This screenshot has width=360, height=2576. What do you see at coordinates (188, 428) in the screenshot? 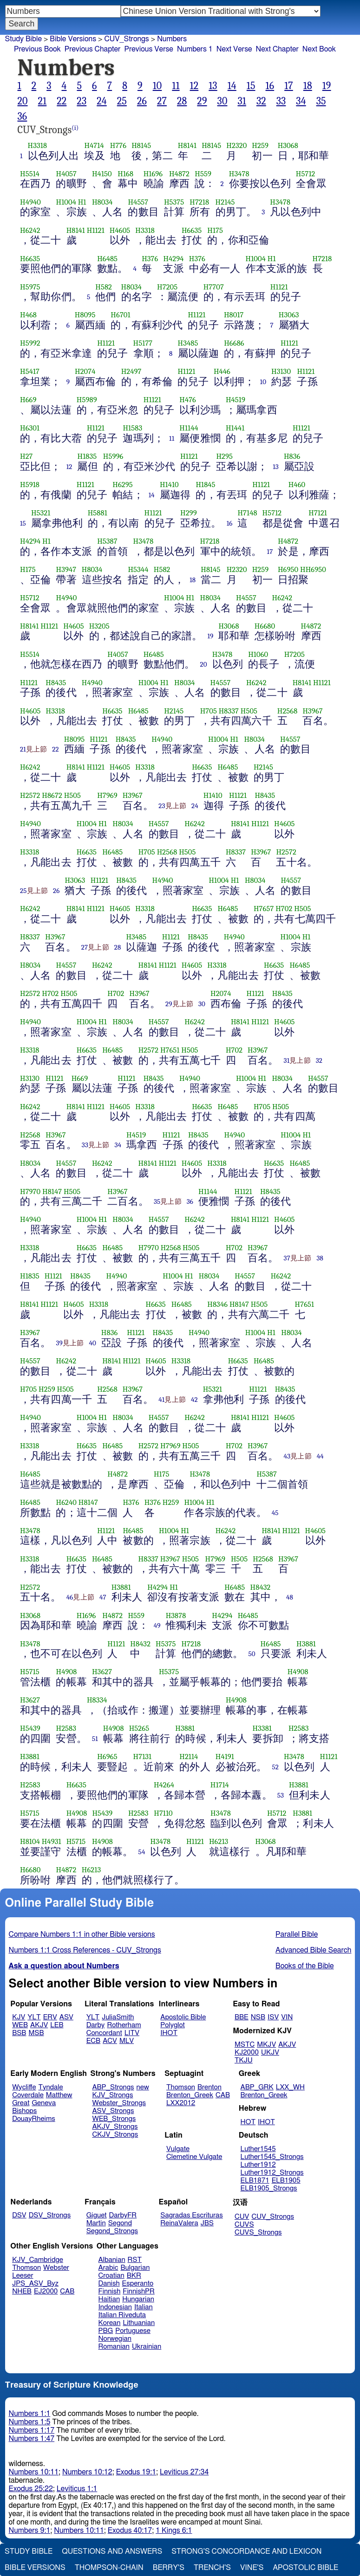
I see `H1144` at bounding box center [188, 428].